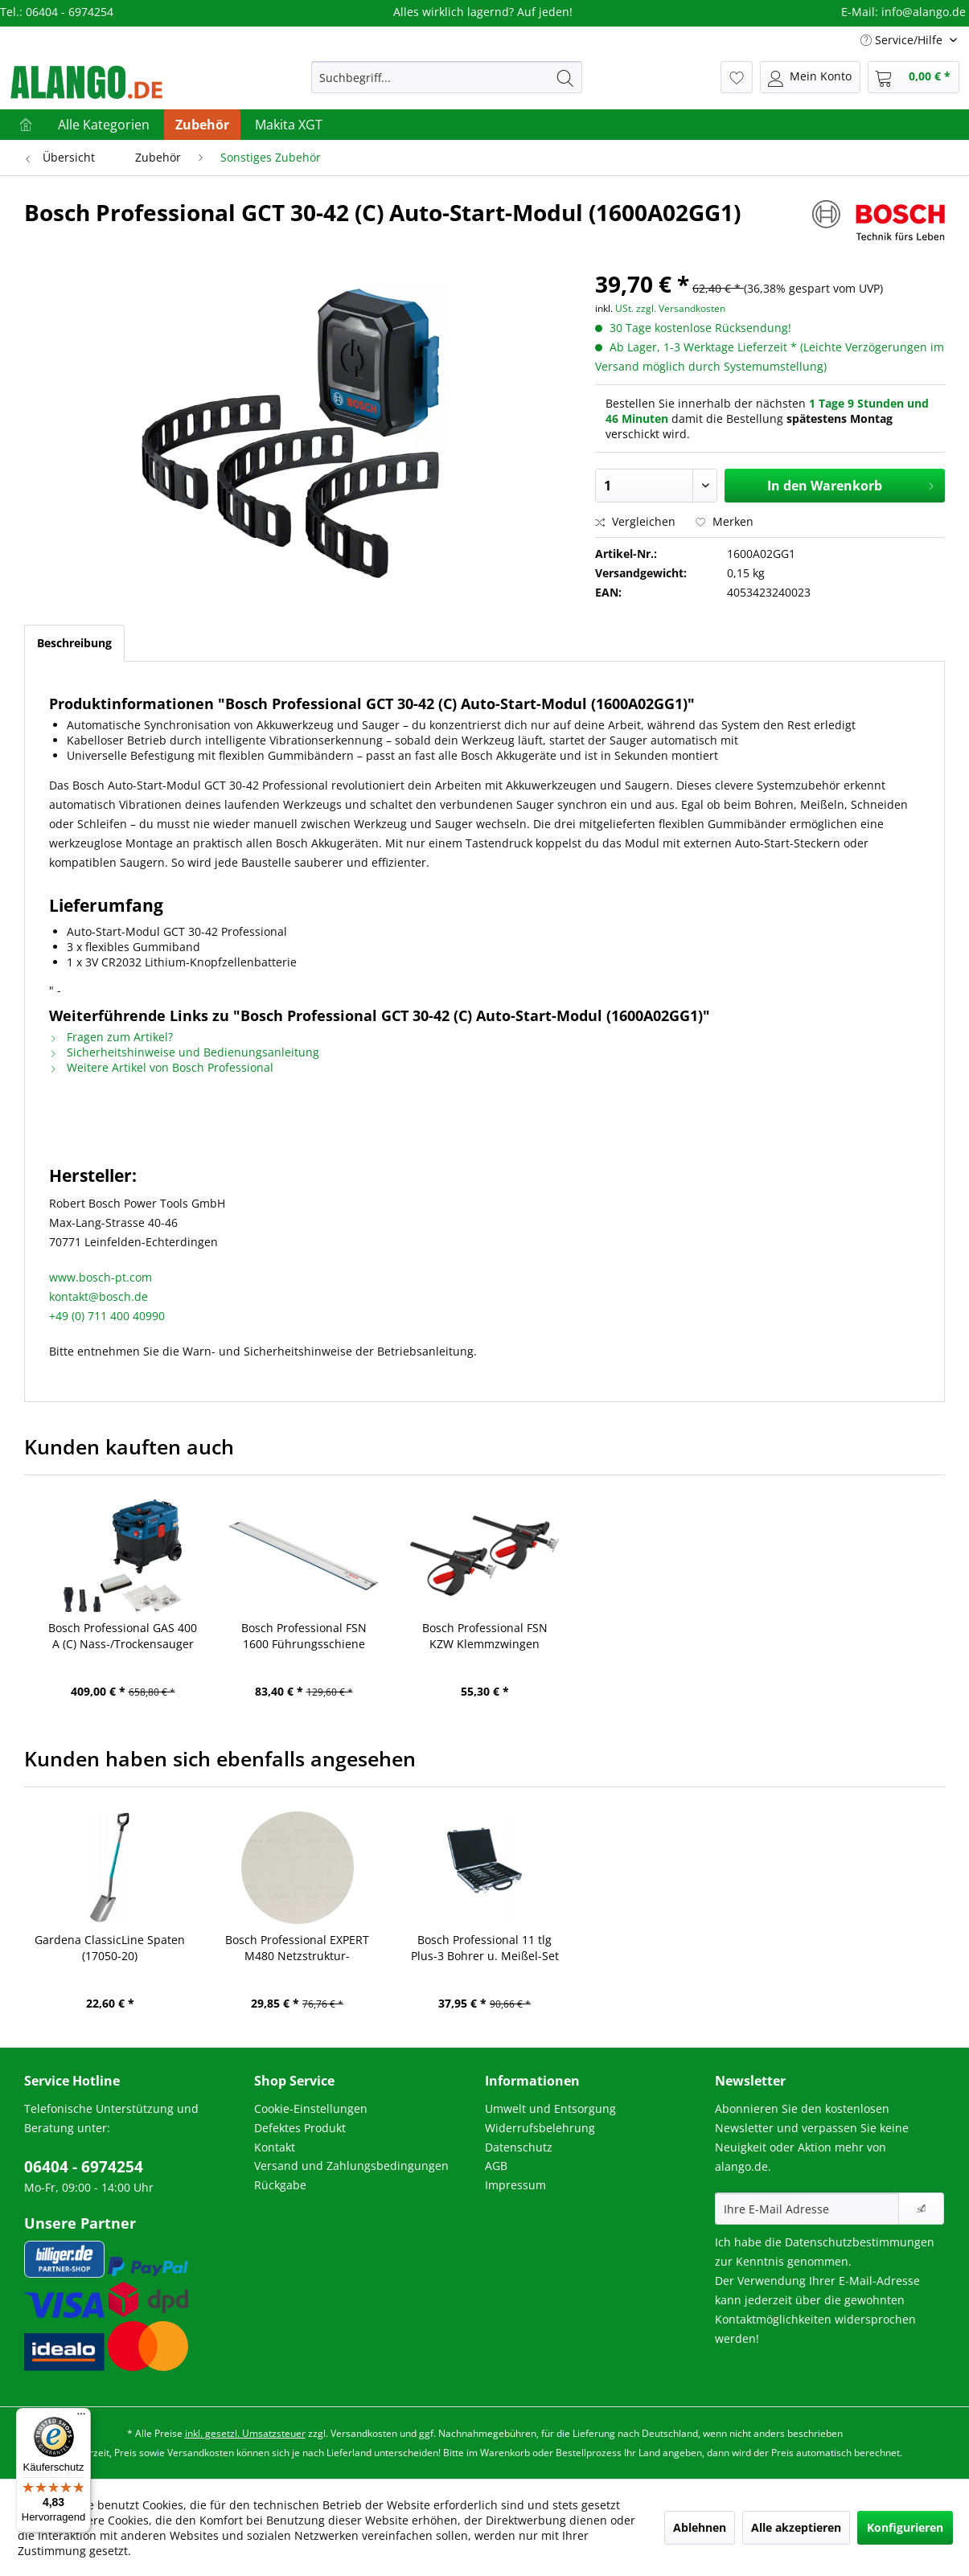 The width and height of the screenshot is (969, 2576). Describe the element at coordinates (161, 1067) in the screenshot. I see `Weitere Artikel von Bosch Professional` at that location.